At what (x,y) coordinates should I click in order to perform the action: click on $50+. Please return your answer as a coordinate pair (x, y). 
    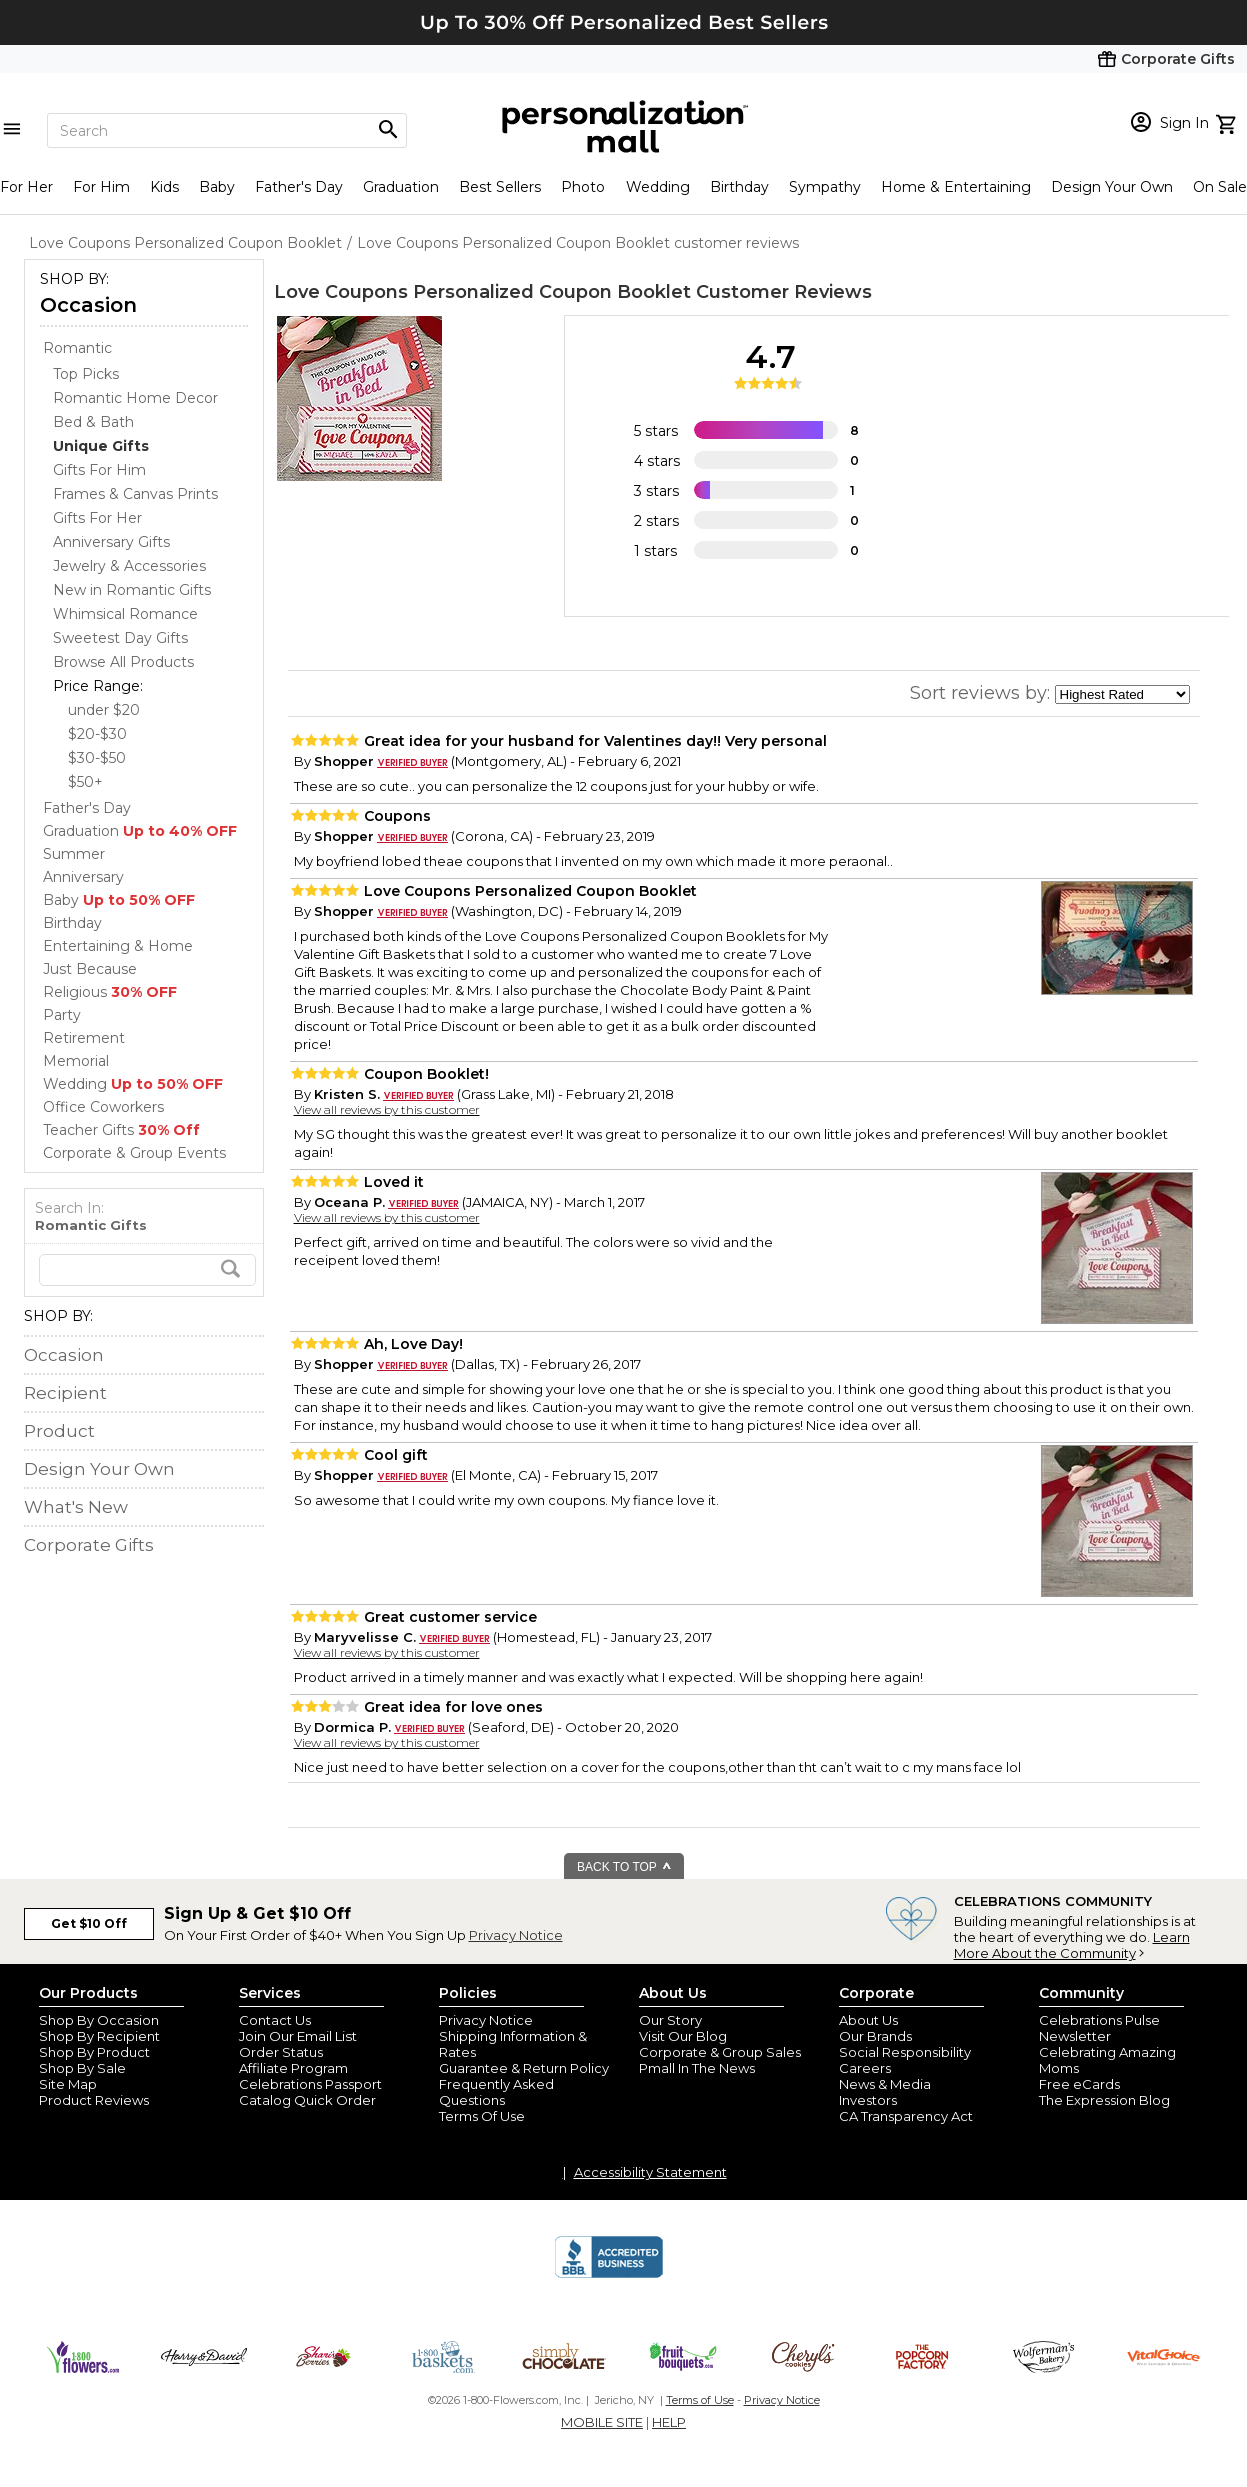
    Looking at the image, I should click on (85, 782).